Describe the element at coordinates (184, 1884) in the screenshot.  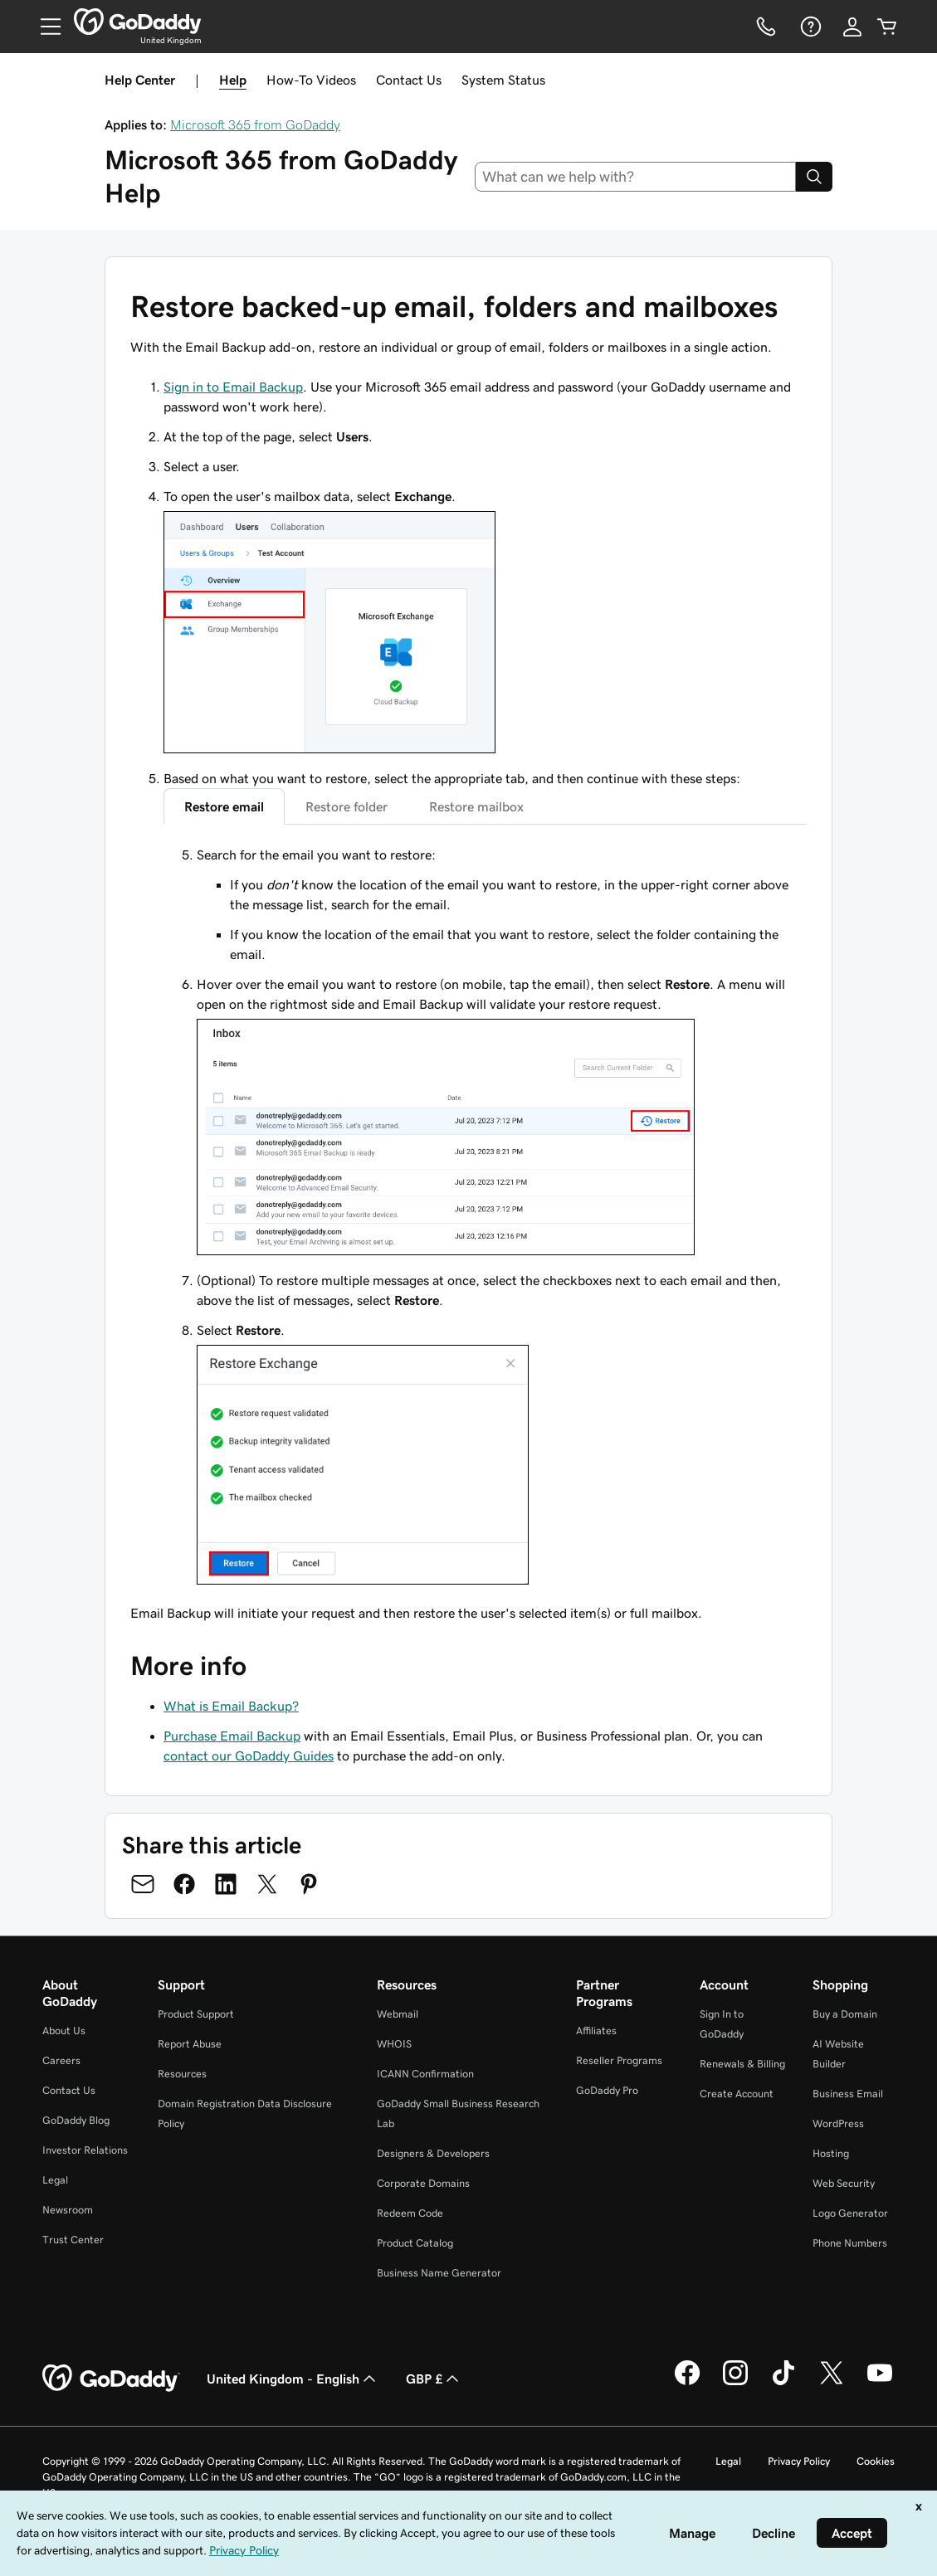
I see `[Share on Facebook]` at that location.